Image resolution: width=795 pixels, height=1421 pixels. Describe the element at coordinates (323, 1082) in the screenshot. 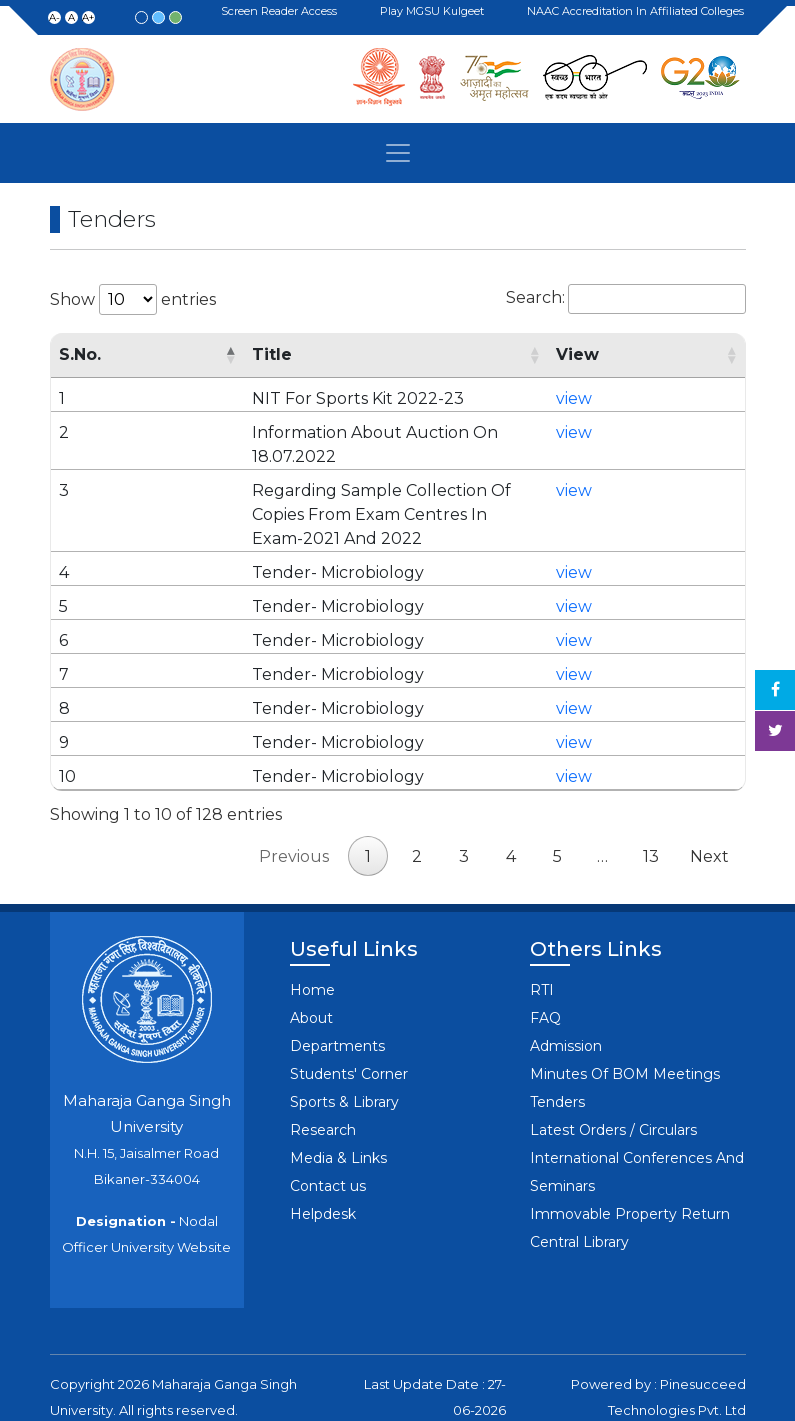

I see `Research` at that location.